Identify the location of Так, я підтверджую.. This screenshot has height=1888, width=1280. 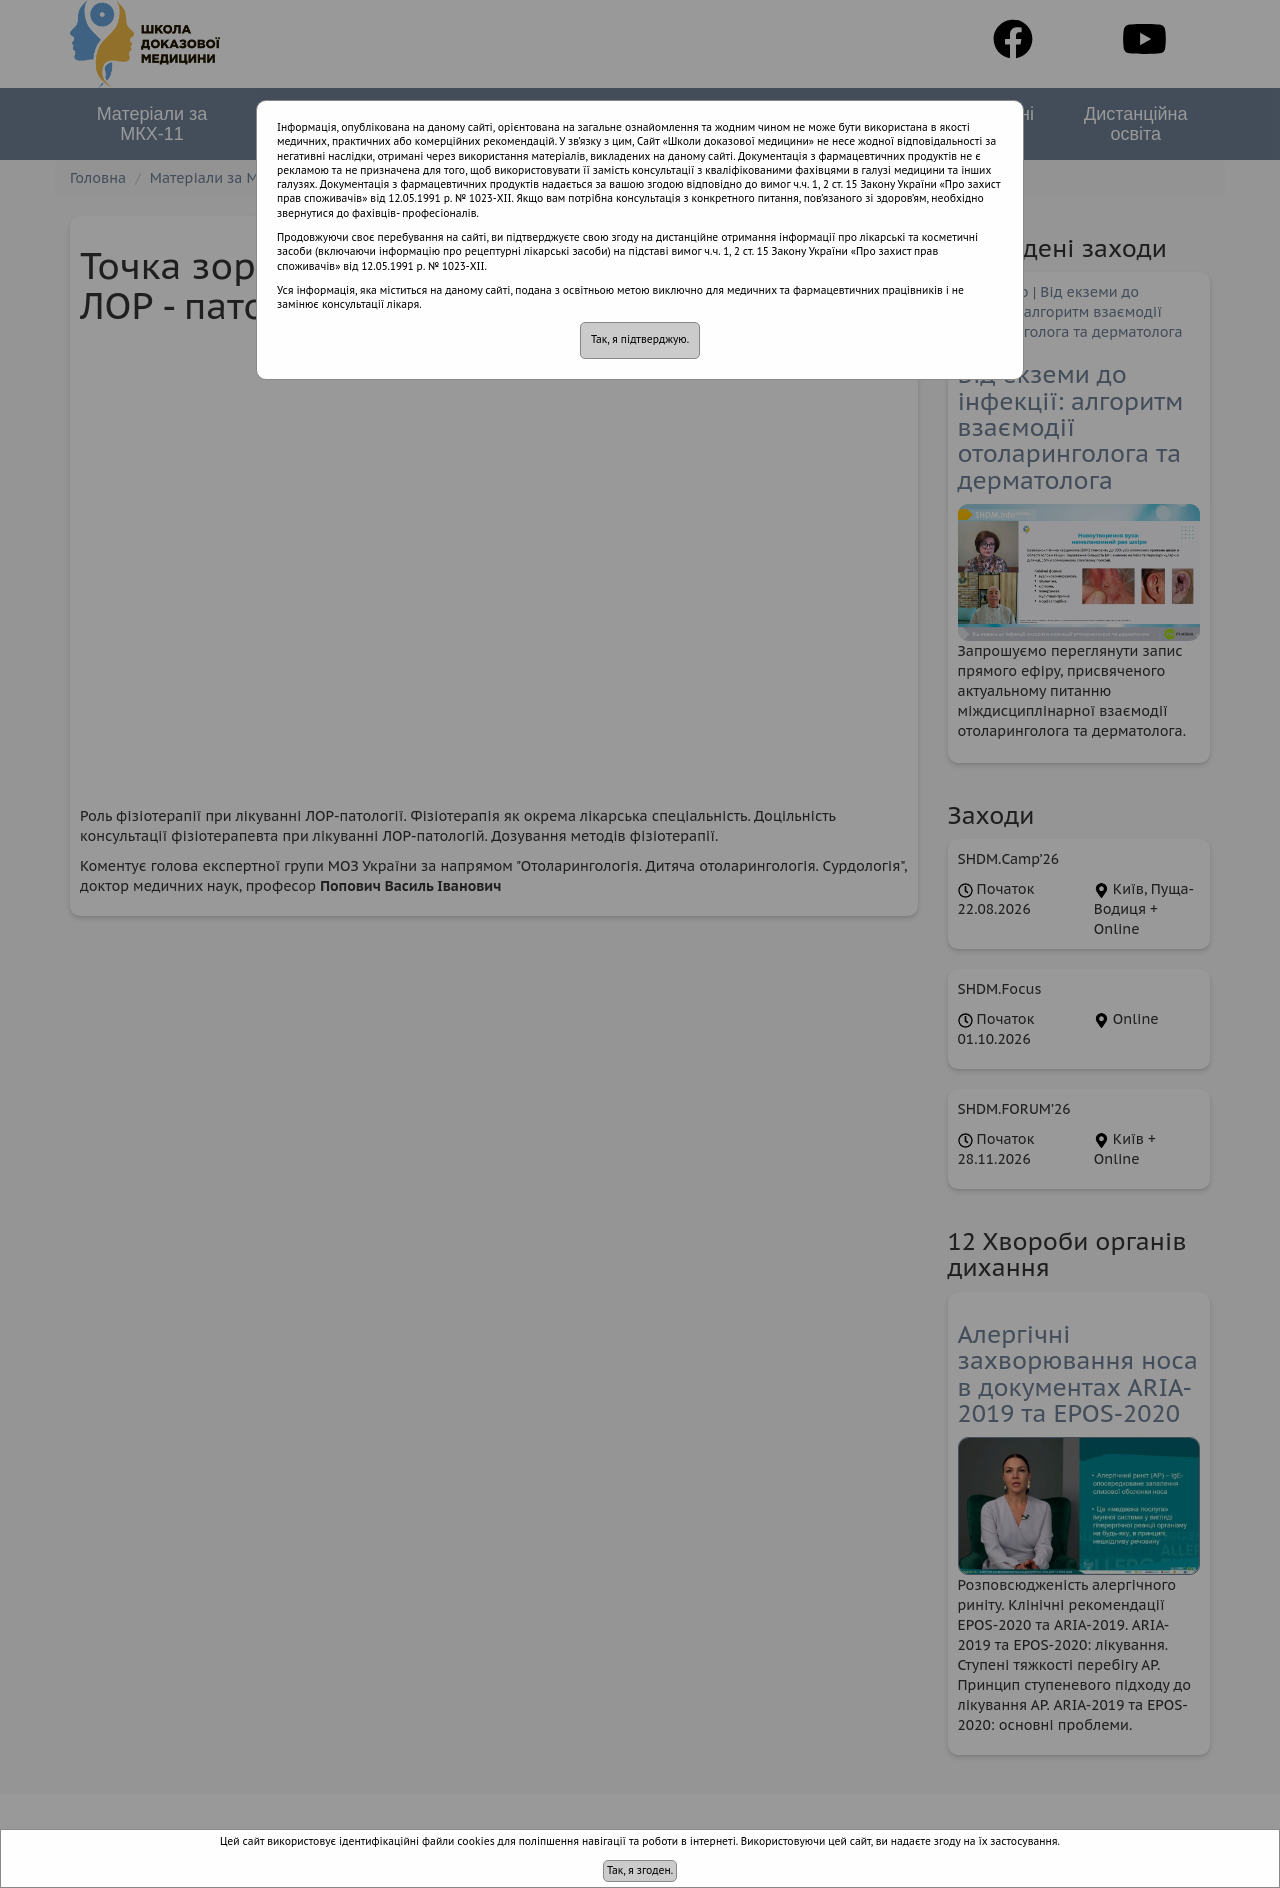
(640, 339).